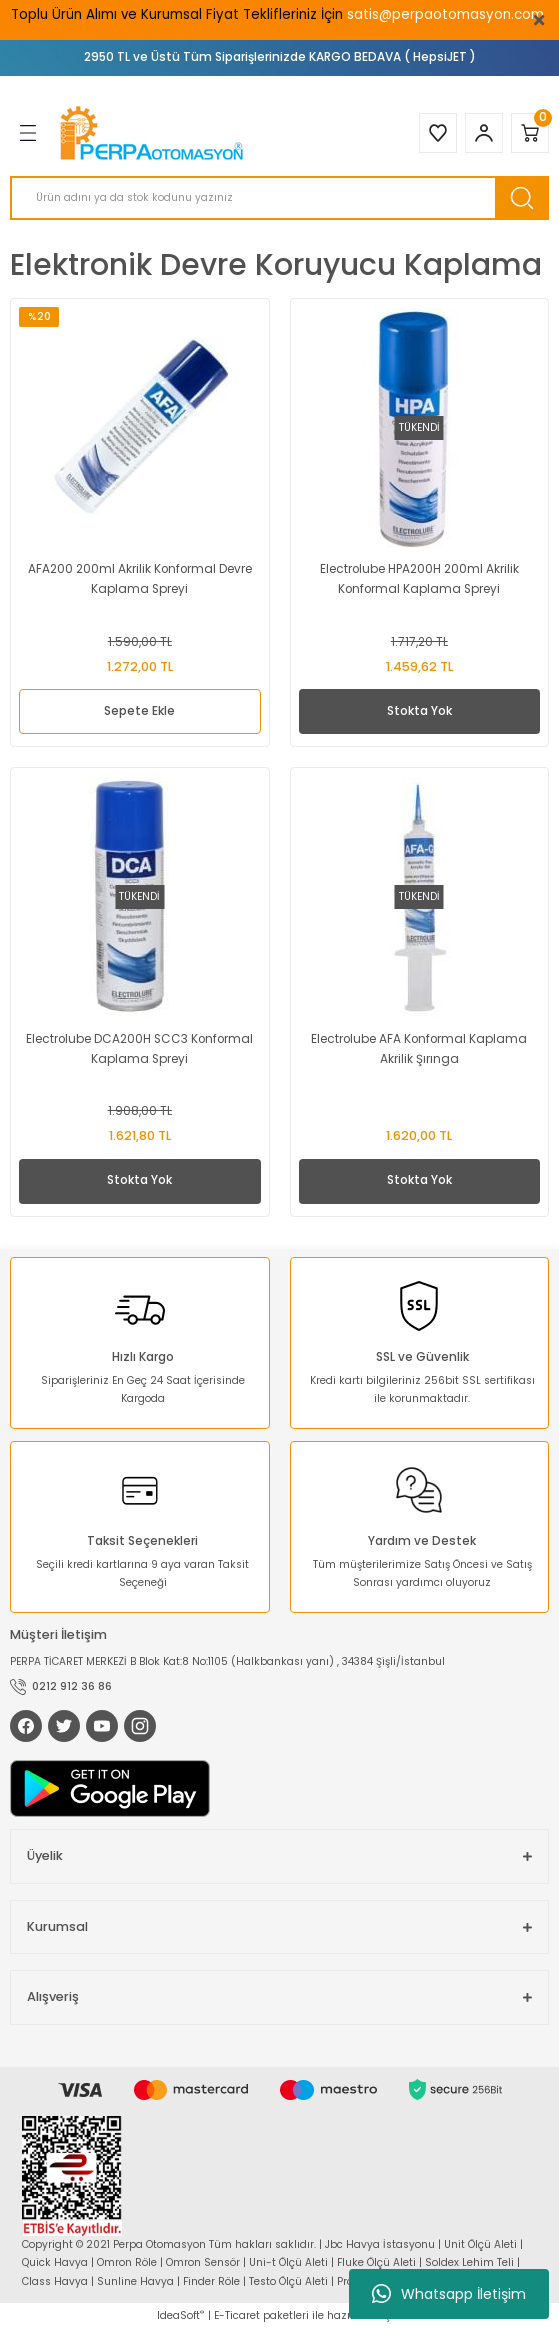 The height and width of the screenshot is (2329, 559). What do you see at coordinates (484, 133) in the screenshot?
I see `[Member Login]` at bounding box center [484, 133].